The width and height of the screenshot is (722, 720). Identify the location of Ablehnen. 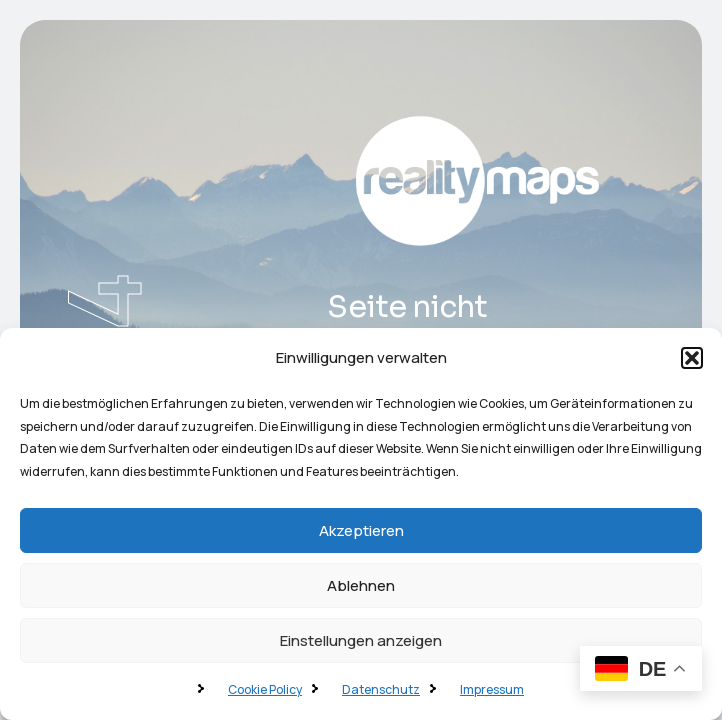
(361, 585).